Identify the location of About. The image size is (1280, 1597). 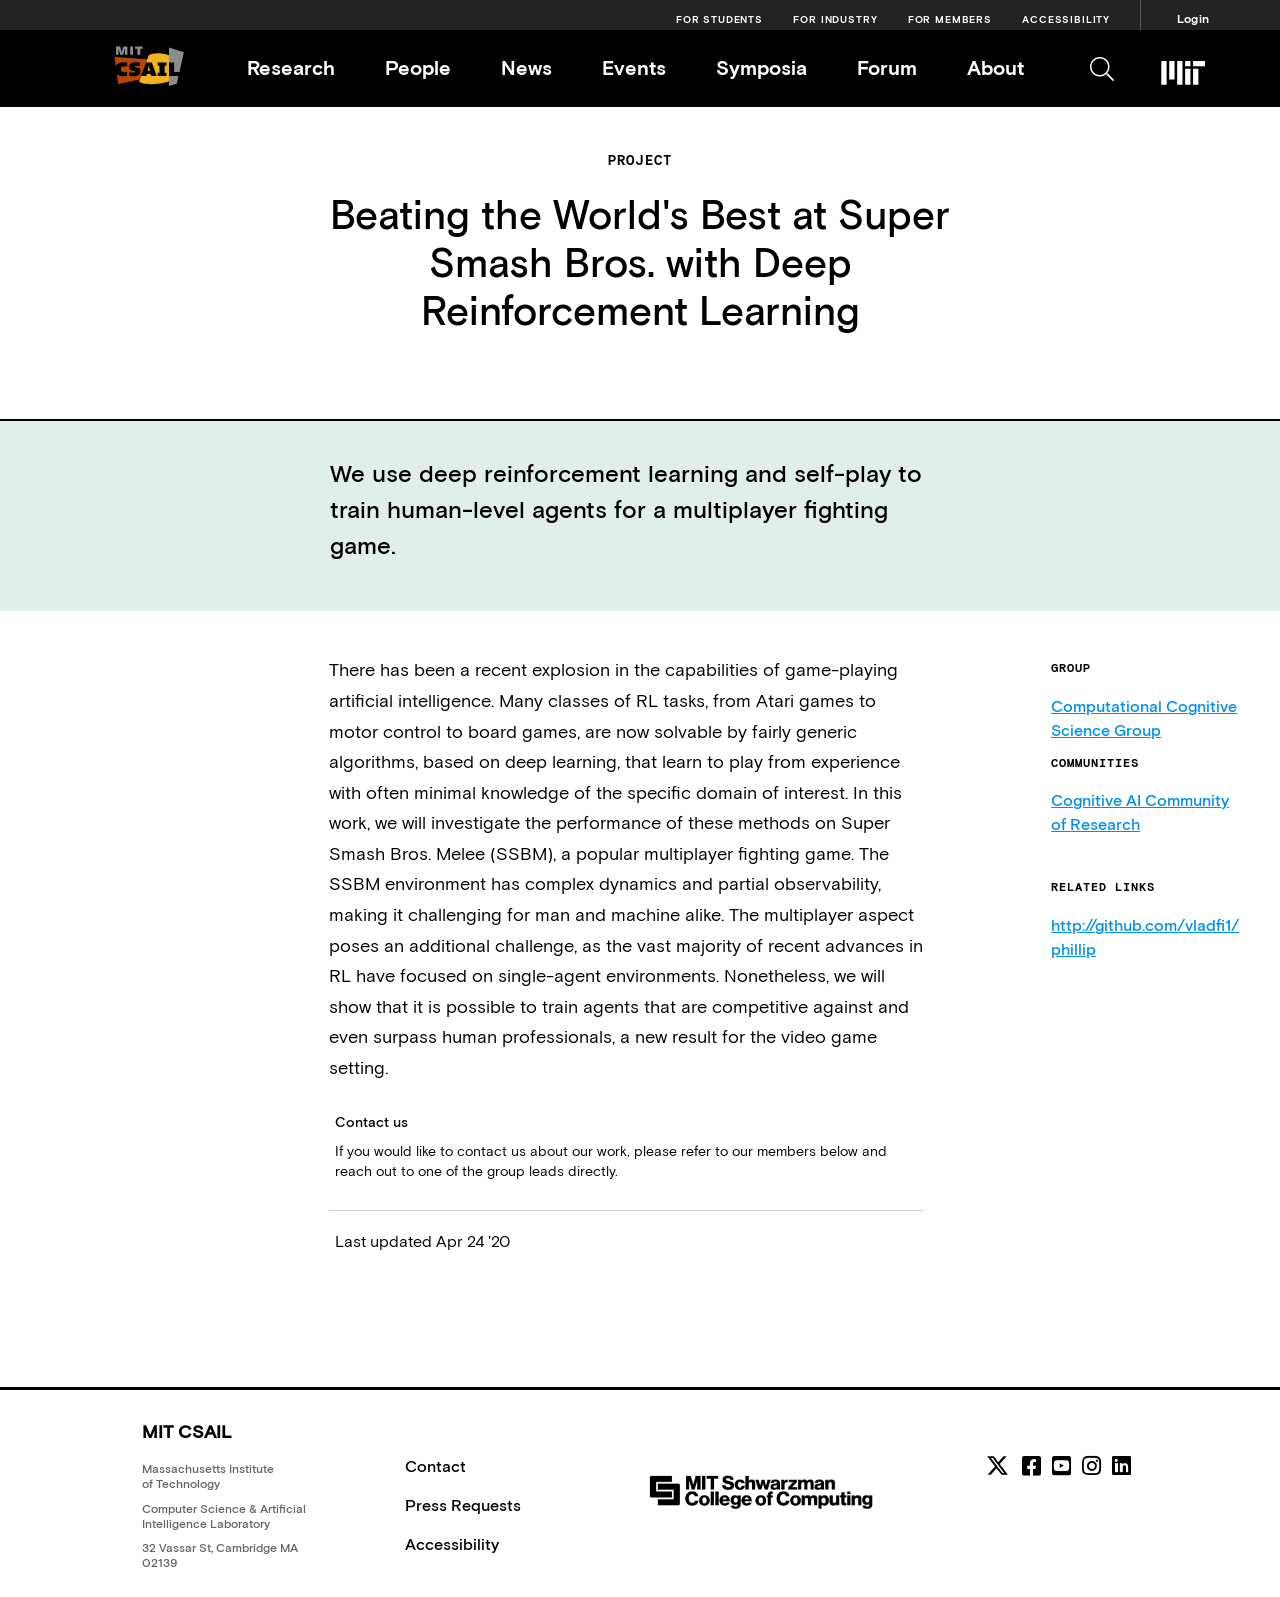
(995, 67).